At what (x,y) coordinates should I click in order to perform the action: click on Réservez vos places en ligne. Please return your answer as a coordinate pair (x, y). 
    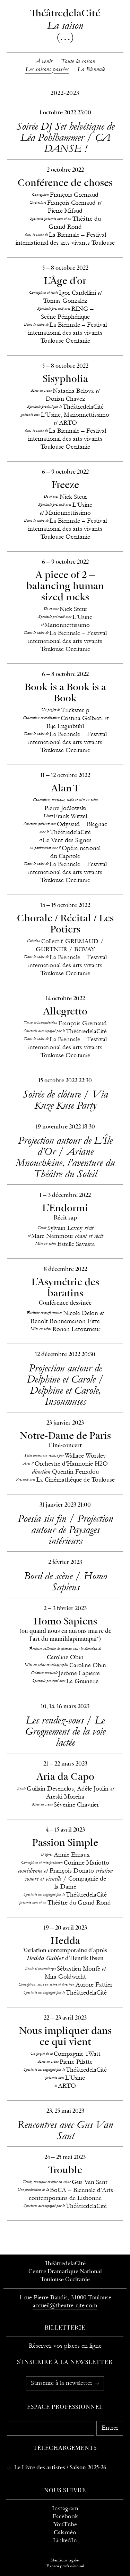
    Looking at the image, I should click on (65, 2345).